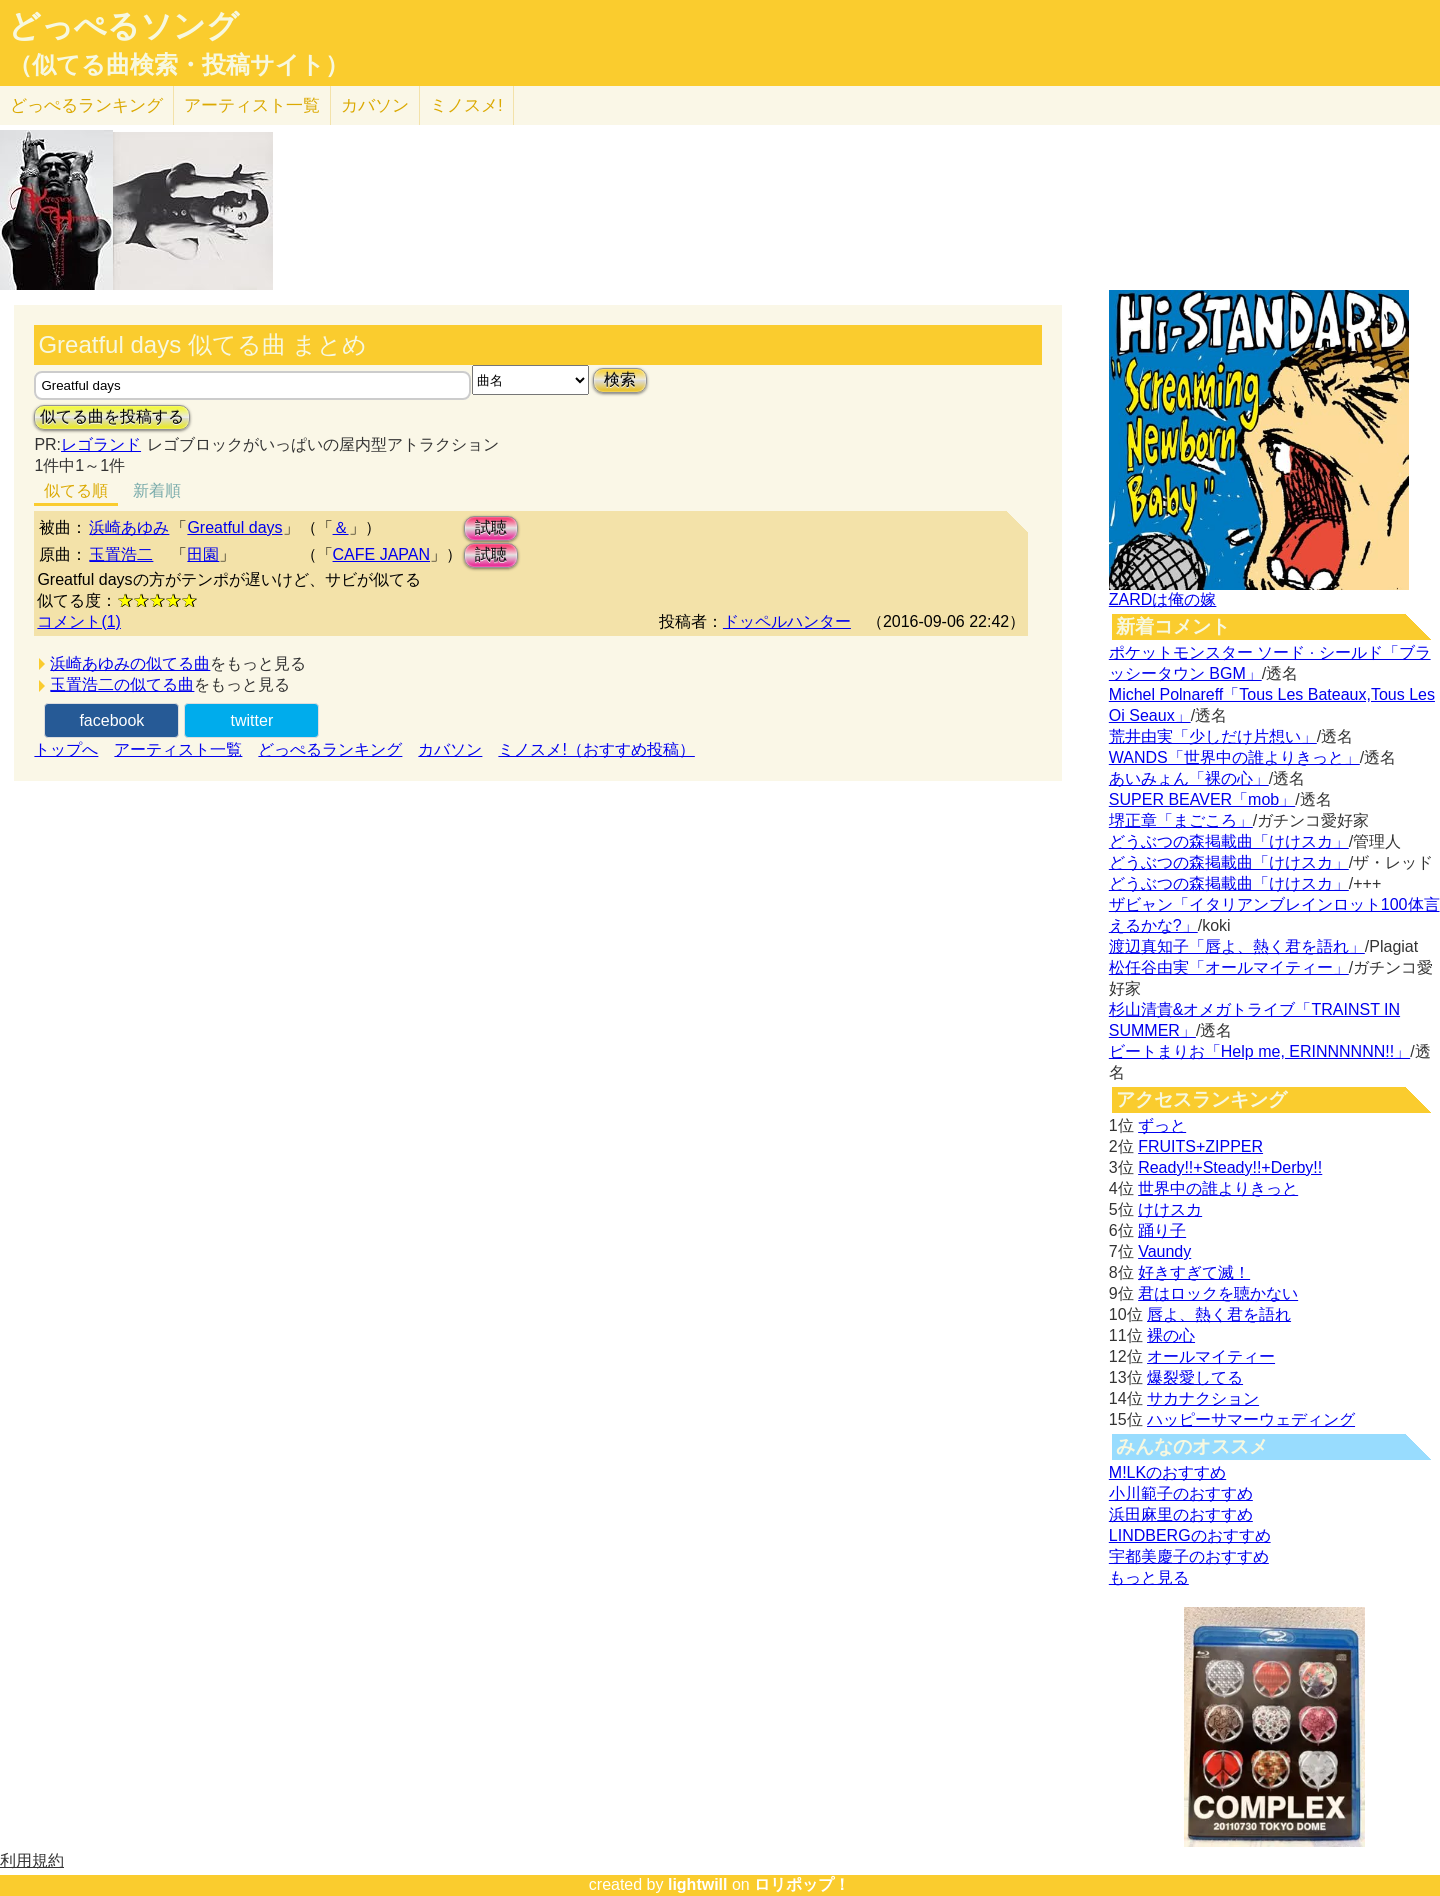 The width and height of the screenshot is (1440, 1896). What do you see at coordinates (101, 444) in the screenshot?
I see `レゴランド` at bounding box center [101, 444].